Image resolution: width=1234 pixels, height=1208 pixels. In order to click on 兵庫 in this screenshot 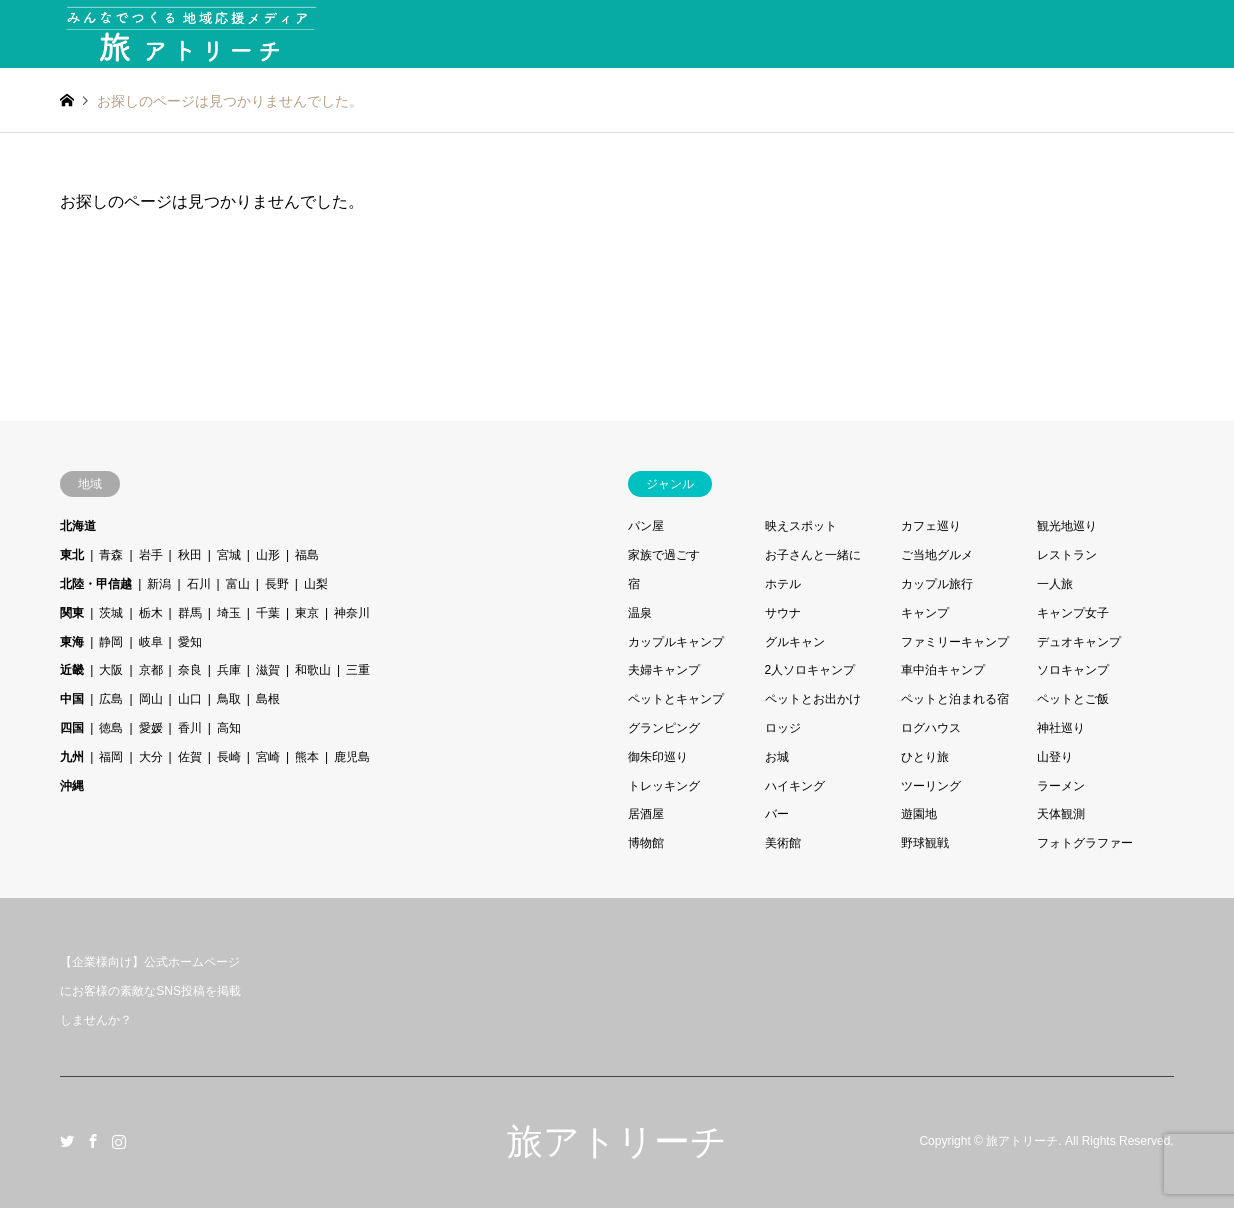, I will do `click(229, 670)`.